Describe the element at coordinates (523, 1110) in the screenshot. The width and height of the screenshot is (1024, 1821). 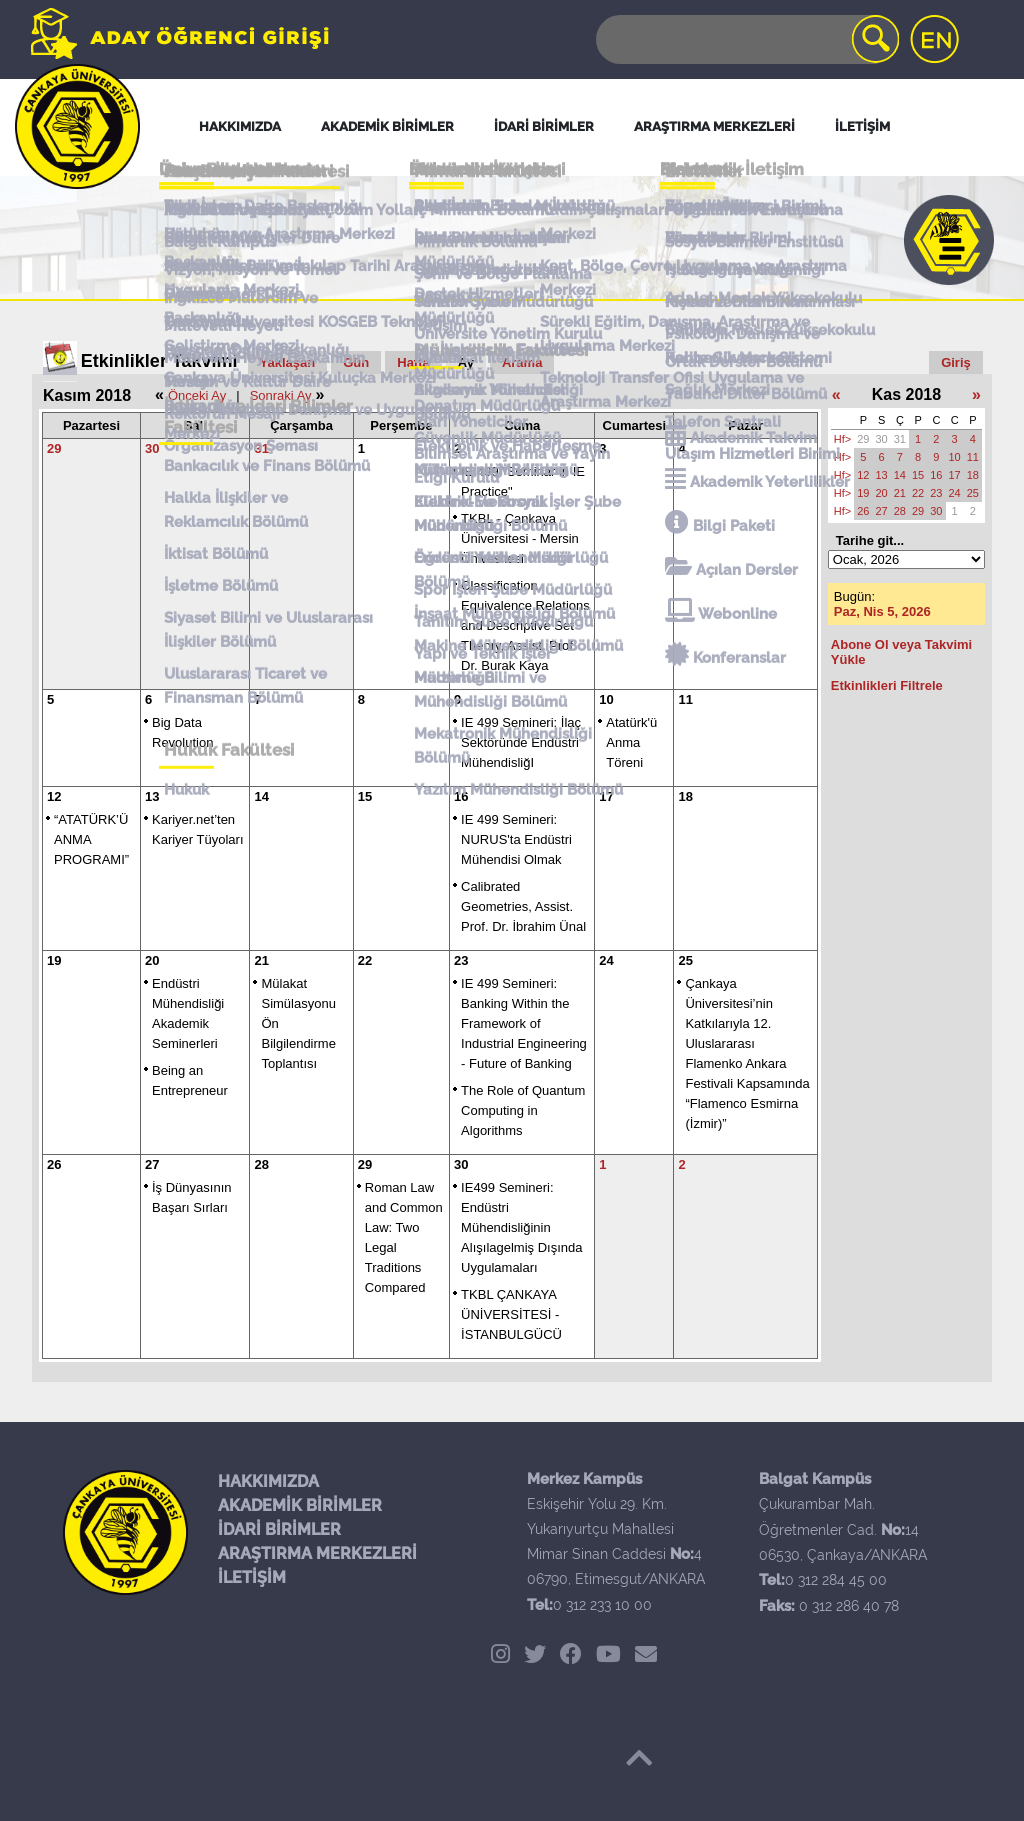
I see `The Role of Quantum Computing in Algorithms` at that location.